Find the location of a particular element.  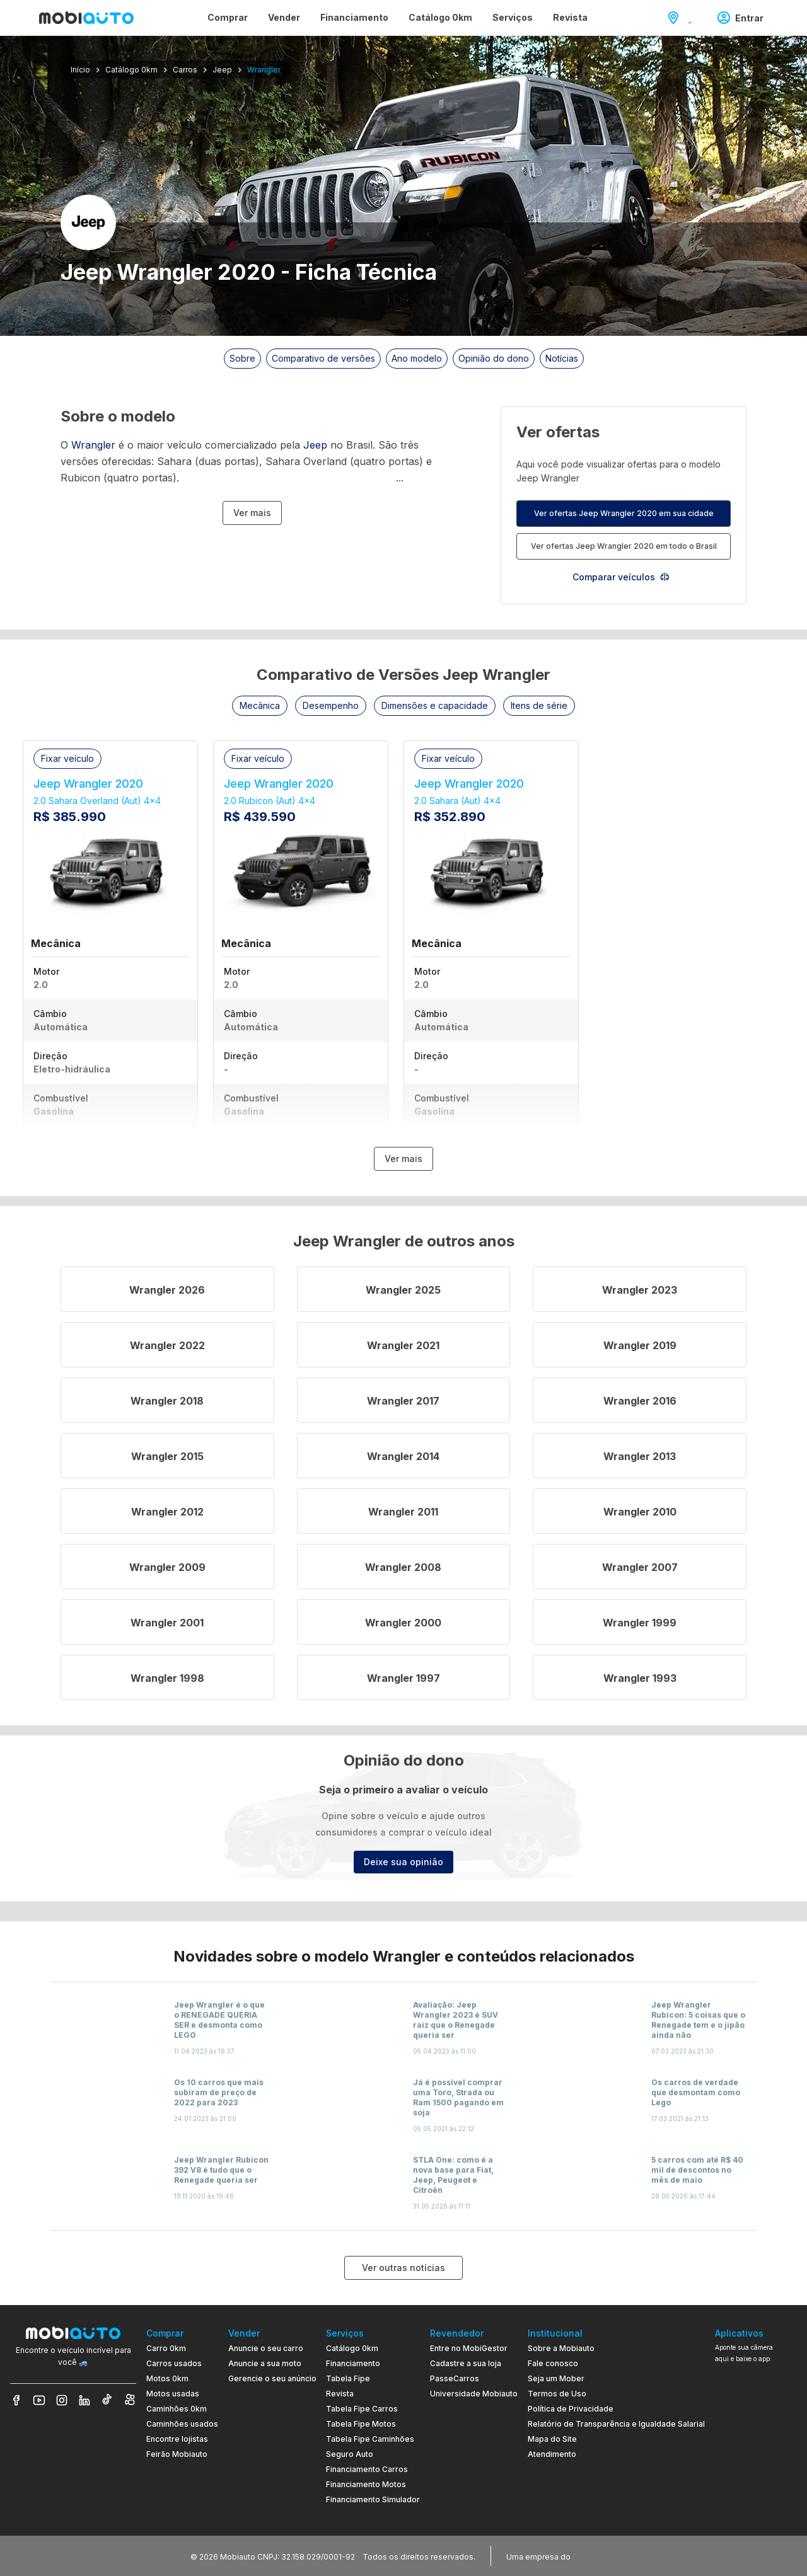

Feirão Mobiauto is located at coordinates (176, 2454).